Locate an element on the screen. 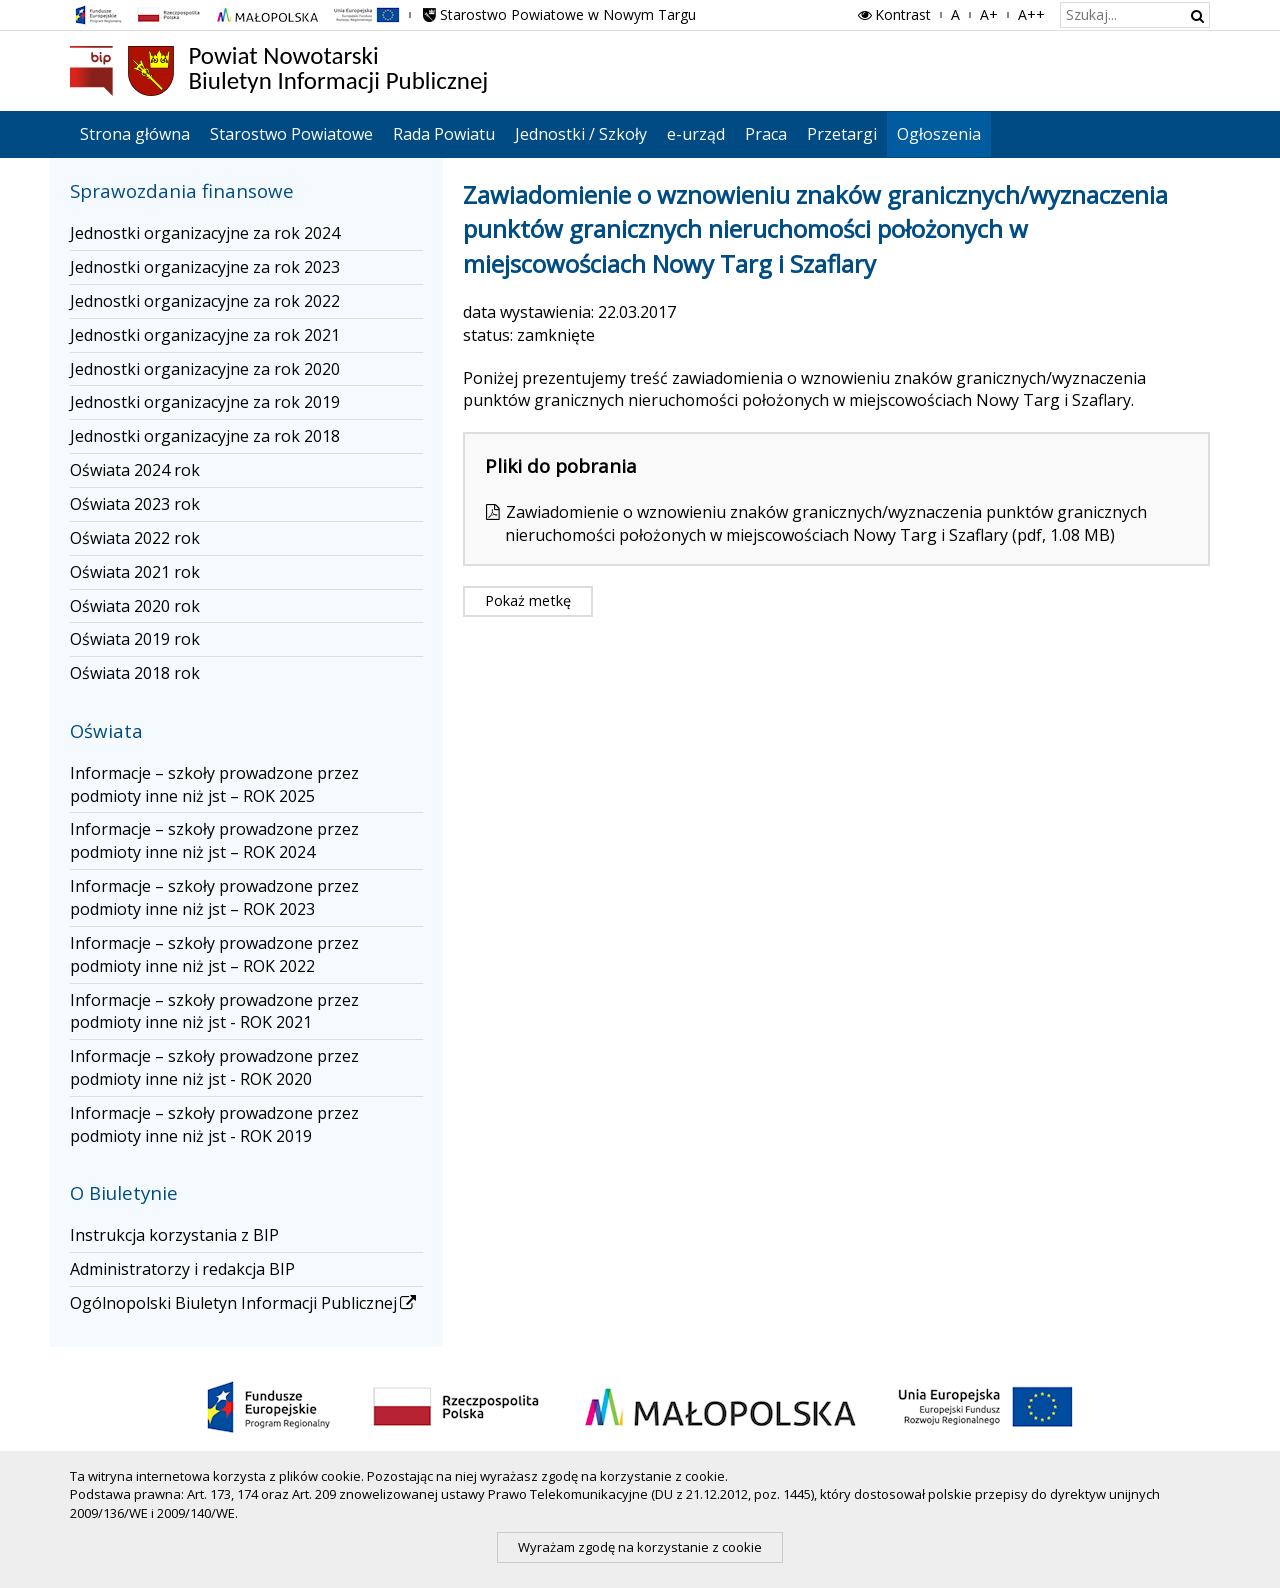  Rada Powiatu is located at coordinates (444, 134).